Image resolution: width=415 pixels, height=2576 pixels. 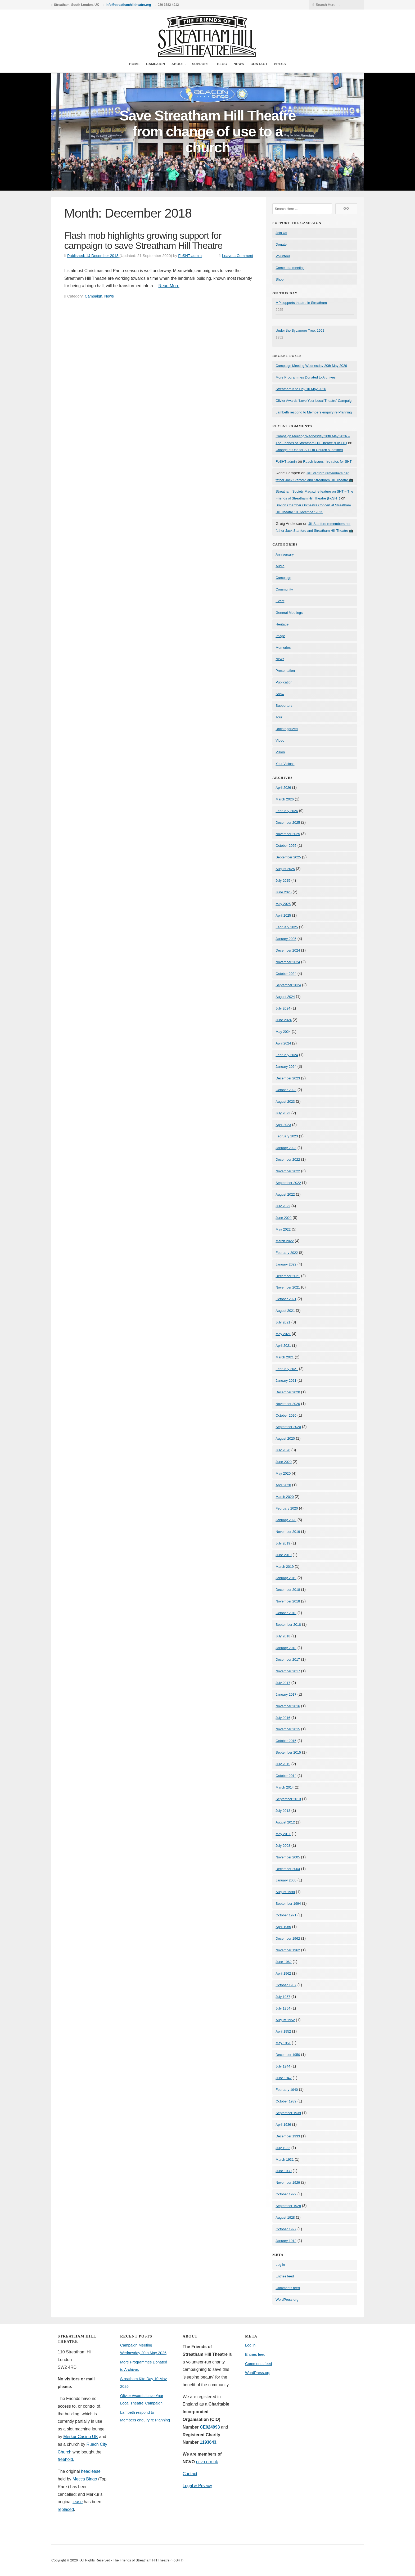 I want to click on July 1932, so click(x=283, y=2148).